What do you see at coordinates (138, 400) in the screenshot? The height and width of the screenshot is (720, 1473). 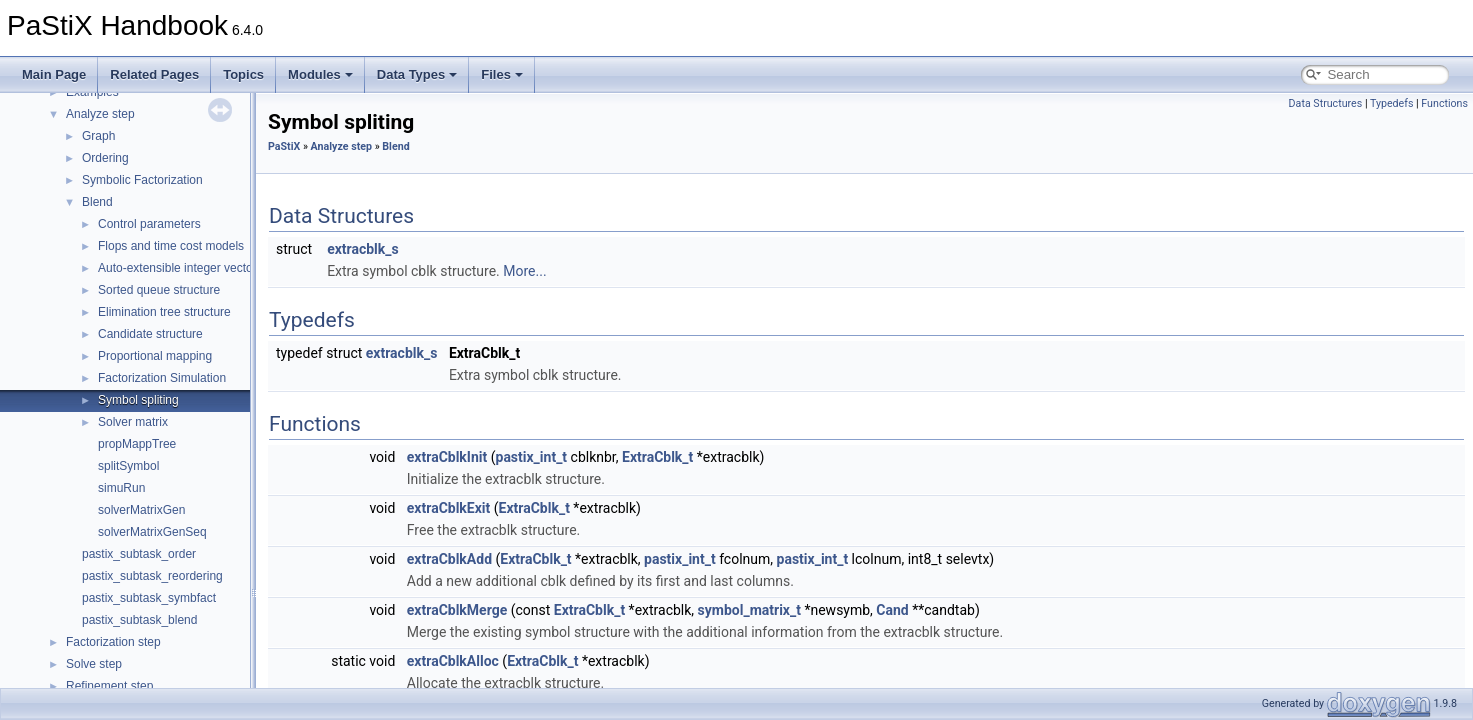 I see `Symbol spliting` at bounding box center [138, 400].